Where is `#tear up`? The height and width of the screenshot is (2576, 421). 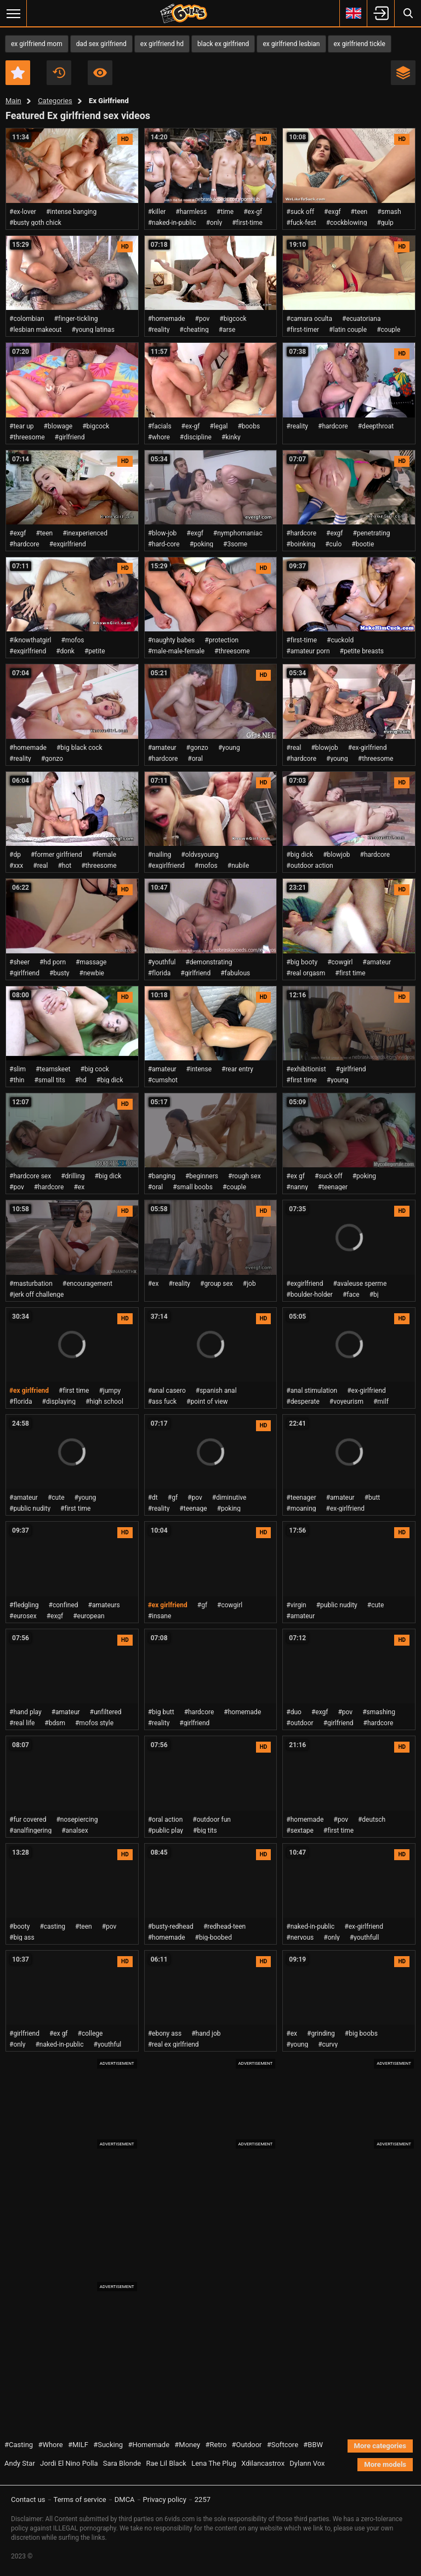
#tear up is located at coordinates (21, 426).